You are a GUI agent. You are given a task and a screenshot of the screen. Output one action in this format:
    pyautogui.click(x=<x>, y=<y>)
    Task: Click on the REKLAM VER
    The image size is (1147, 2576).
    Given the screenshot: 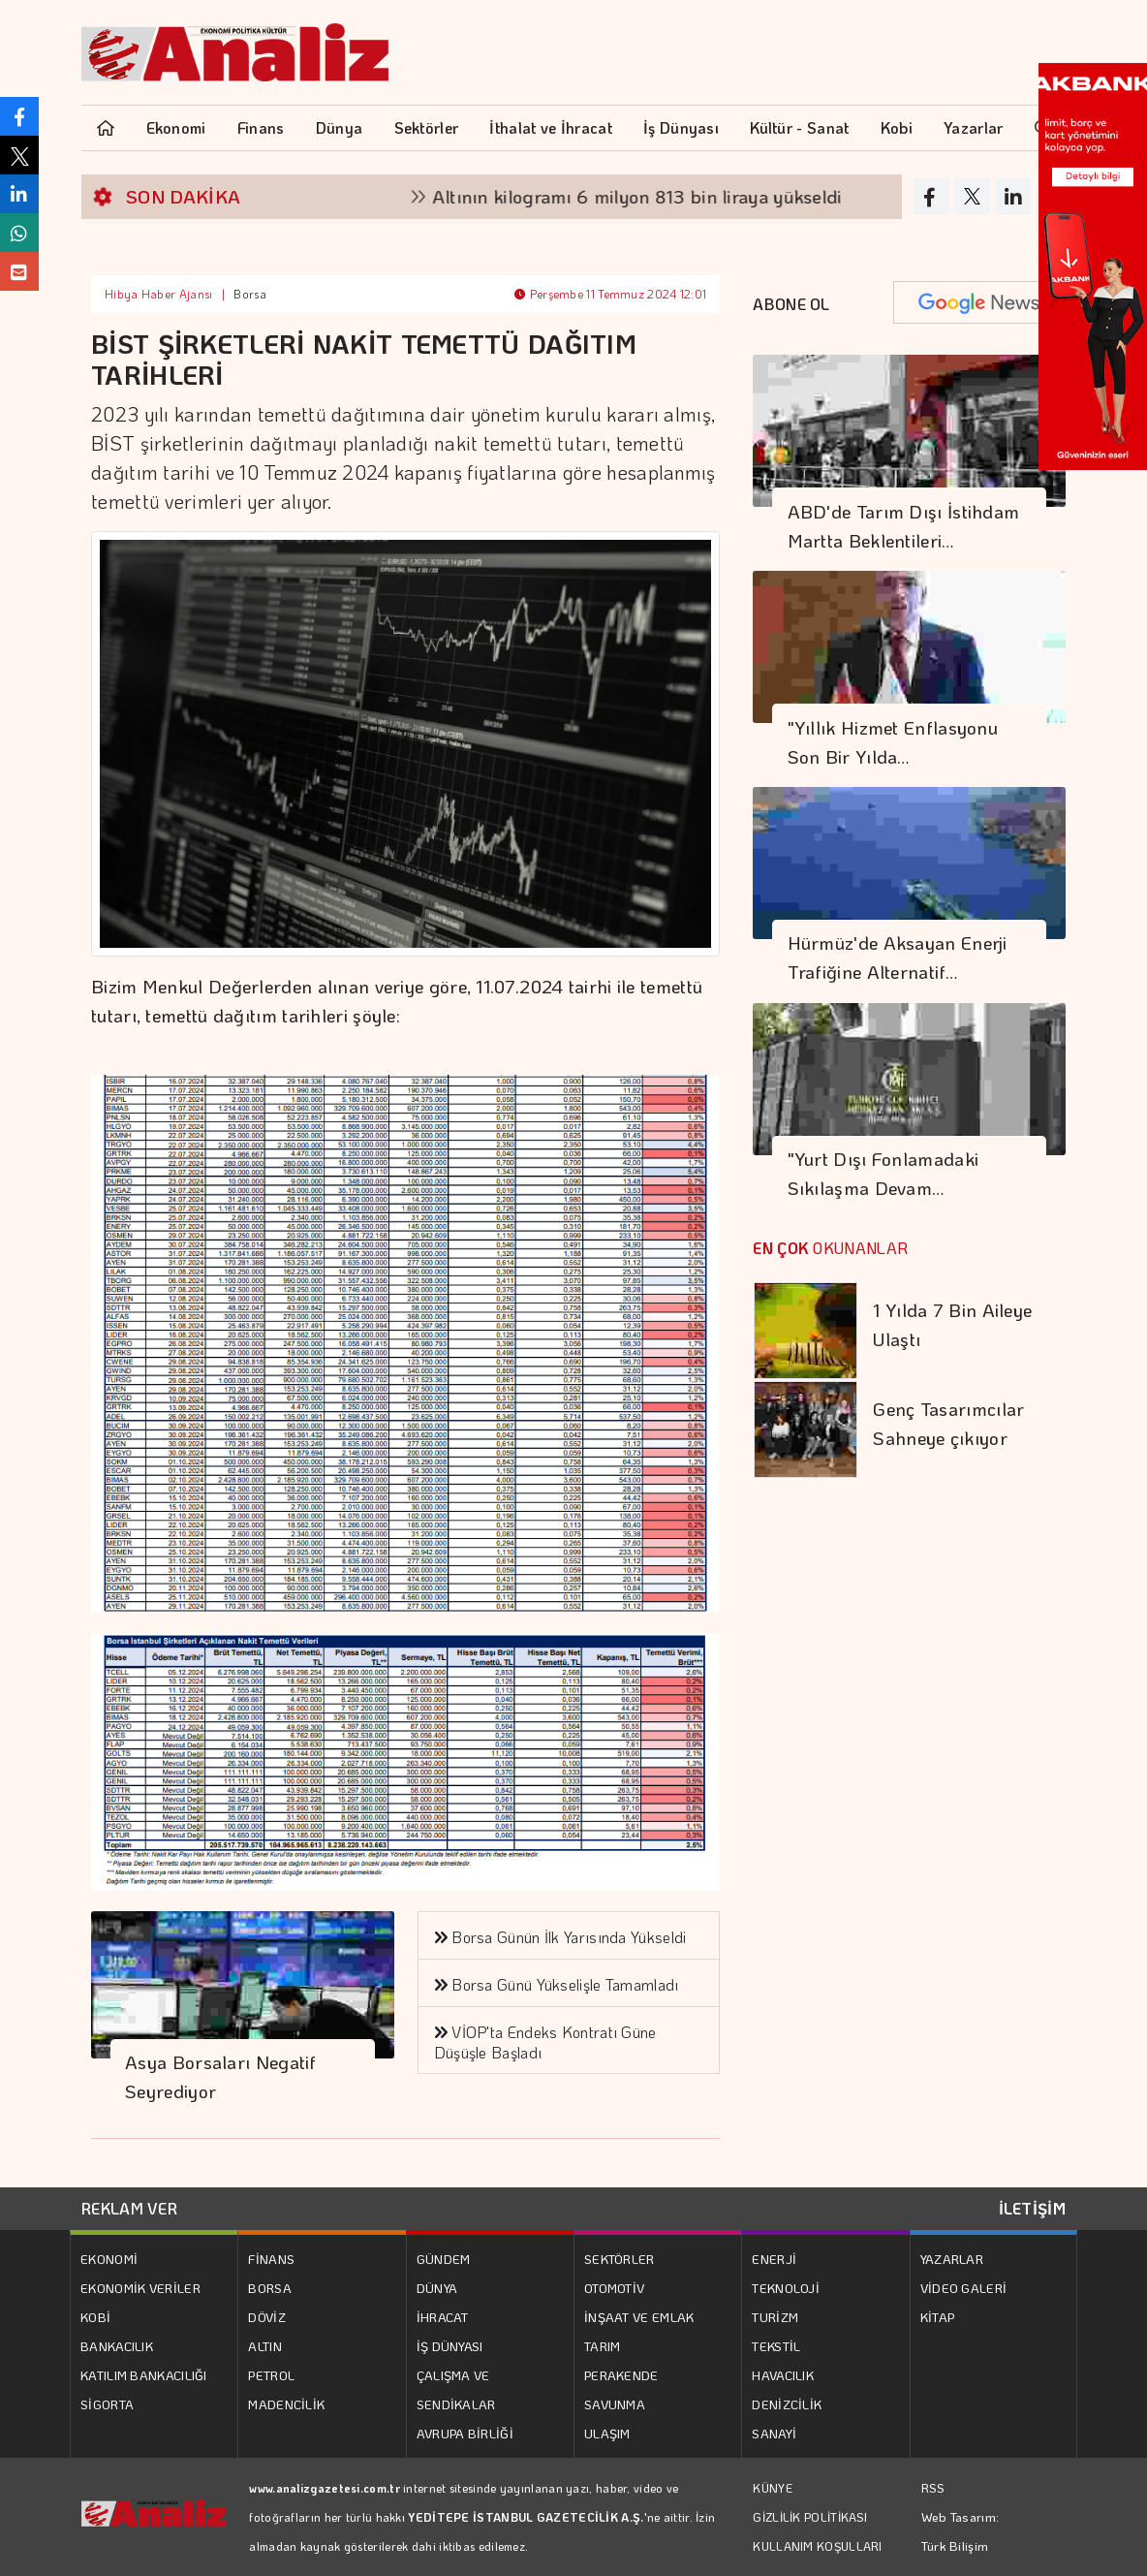 What is the action you would take?
    pyautogui.click(x=129, y=2208)
    